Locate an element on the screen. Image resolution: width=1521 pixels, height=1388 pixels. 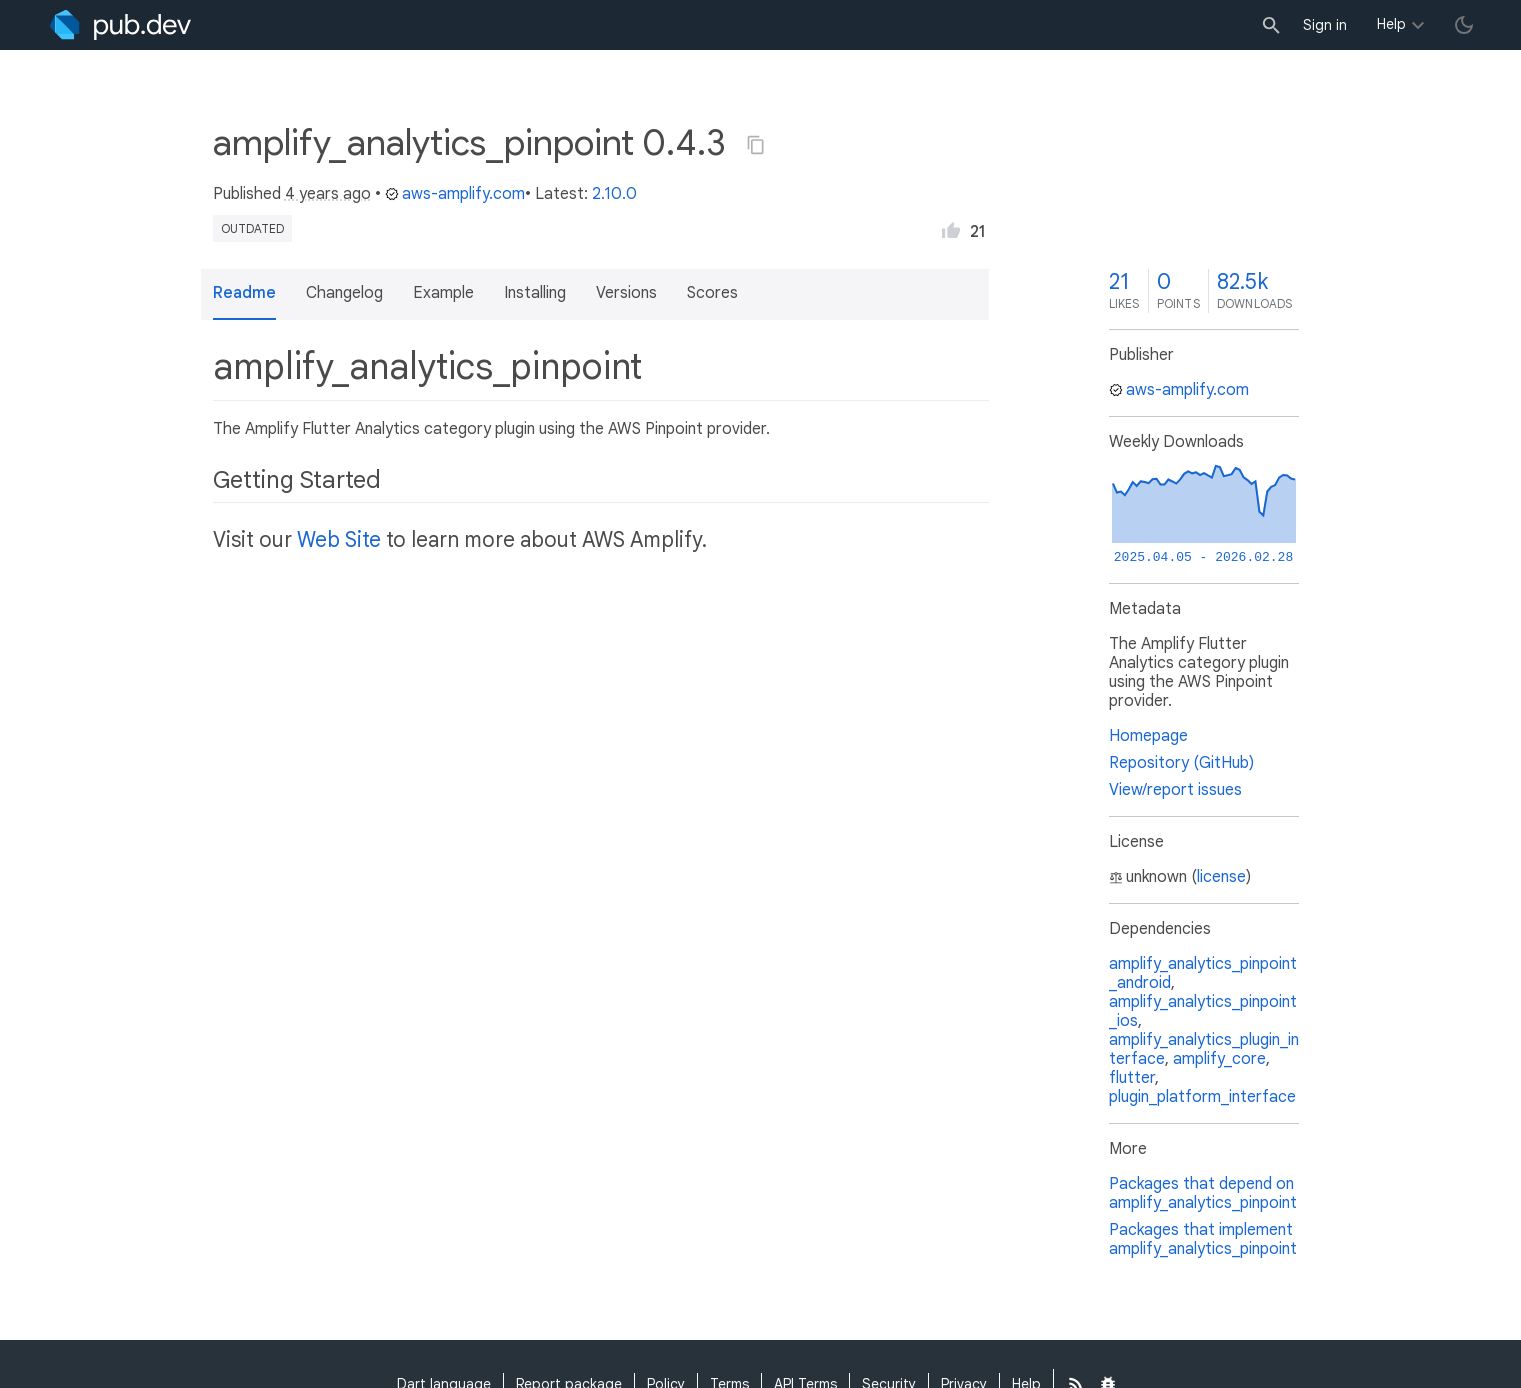
Repository (GitHub) is located at coordinates (1181, 763).